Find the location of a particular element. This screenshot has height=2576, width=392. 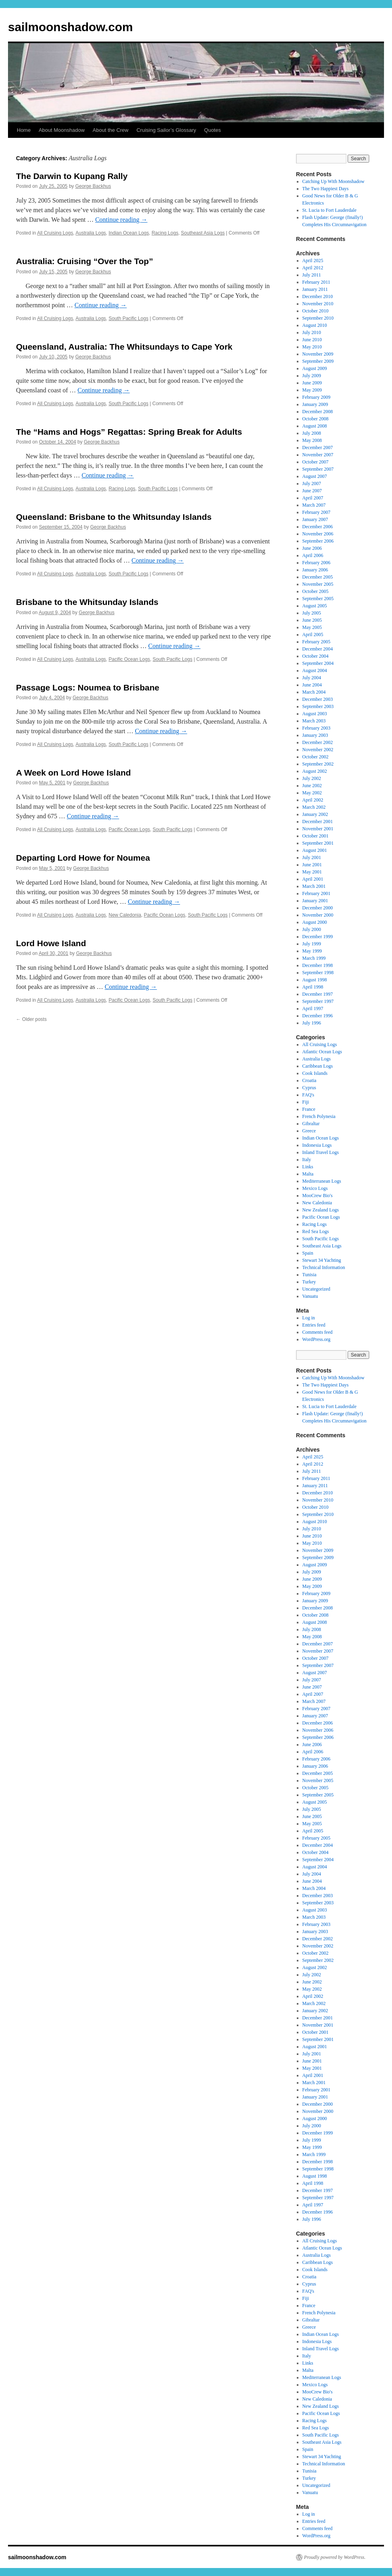

Australia Logs is located at coordinates (91, 233).